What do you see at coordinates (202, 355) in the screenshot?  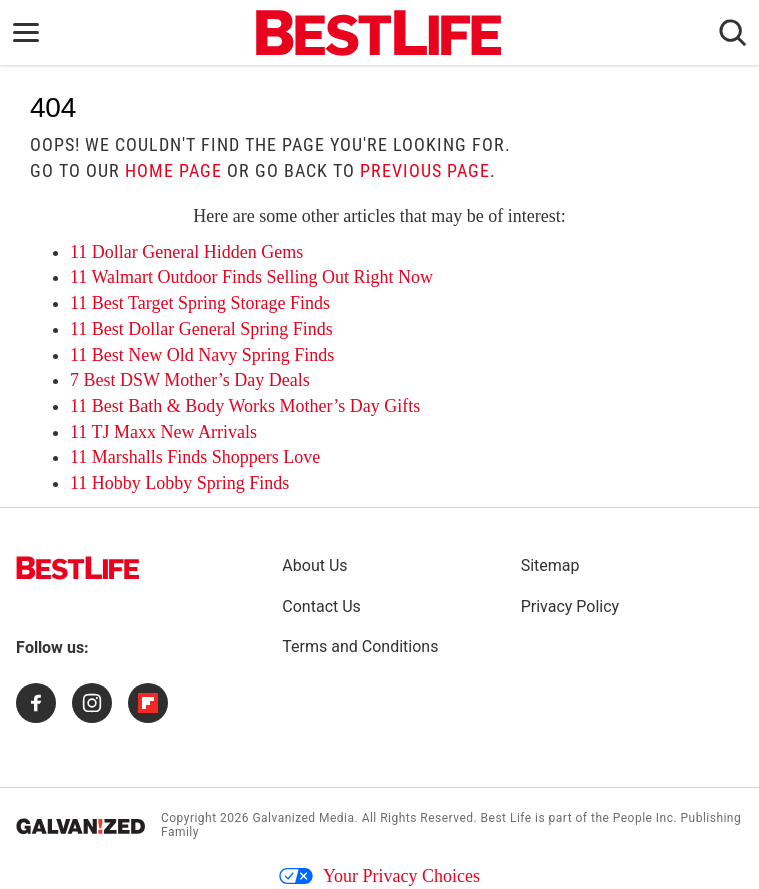 I see `11 Best New Old Navy Spring Finds` at bounding box center [202, 355].